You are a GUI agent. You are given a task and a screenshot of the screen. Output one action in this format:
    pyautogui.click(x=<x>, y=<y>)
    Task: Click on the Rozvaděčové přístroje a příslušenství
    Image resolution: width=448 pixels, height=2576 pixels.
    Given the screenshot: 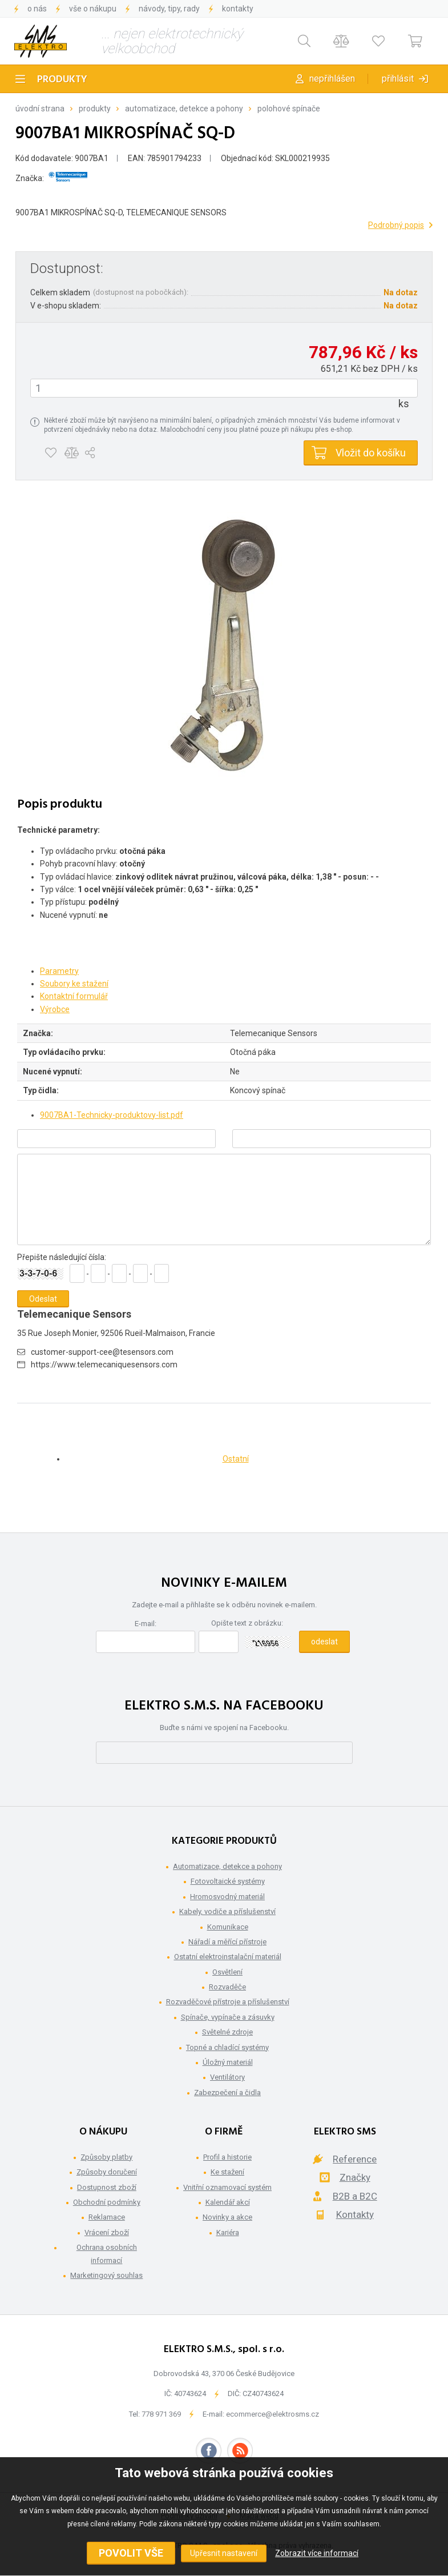 What is the action you would take?
    pyautogui.click(x=227, y=2001)
    